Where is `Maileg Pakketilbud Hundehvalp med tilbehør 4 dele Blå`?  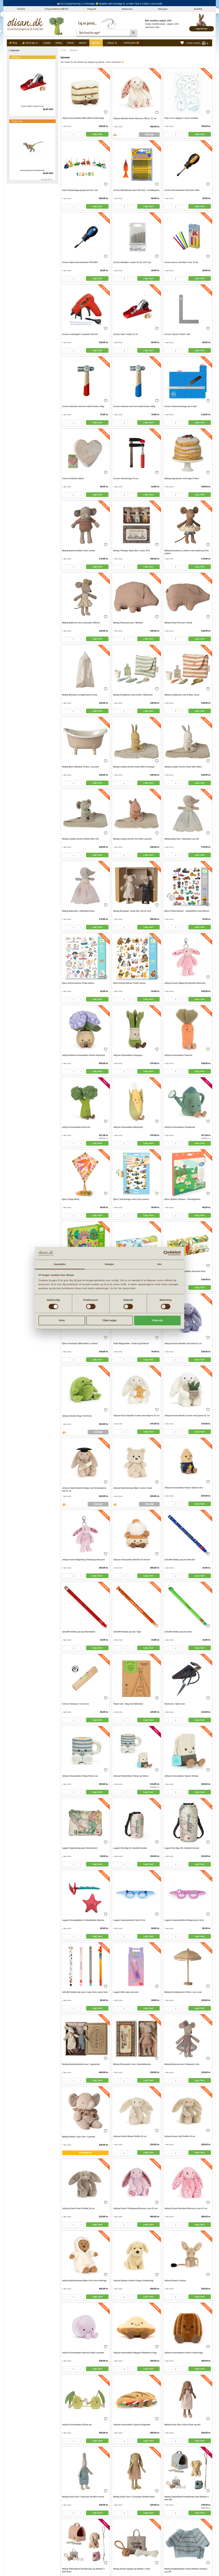
Maileg Pakketilbud Hundehvalp med tilbehør 4 dele Blå is located at coordinates (186, 2498).